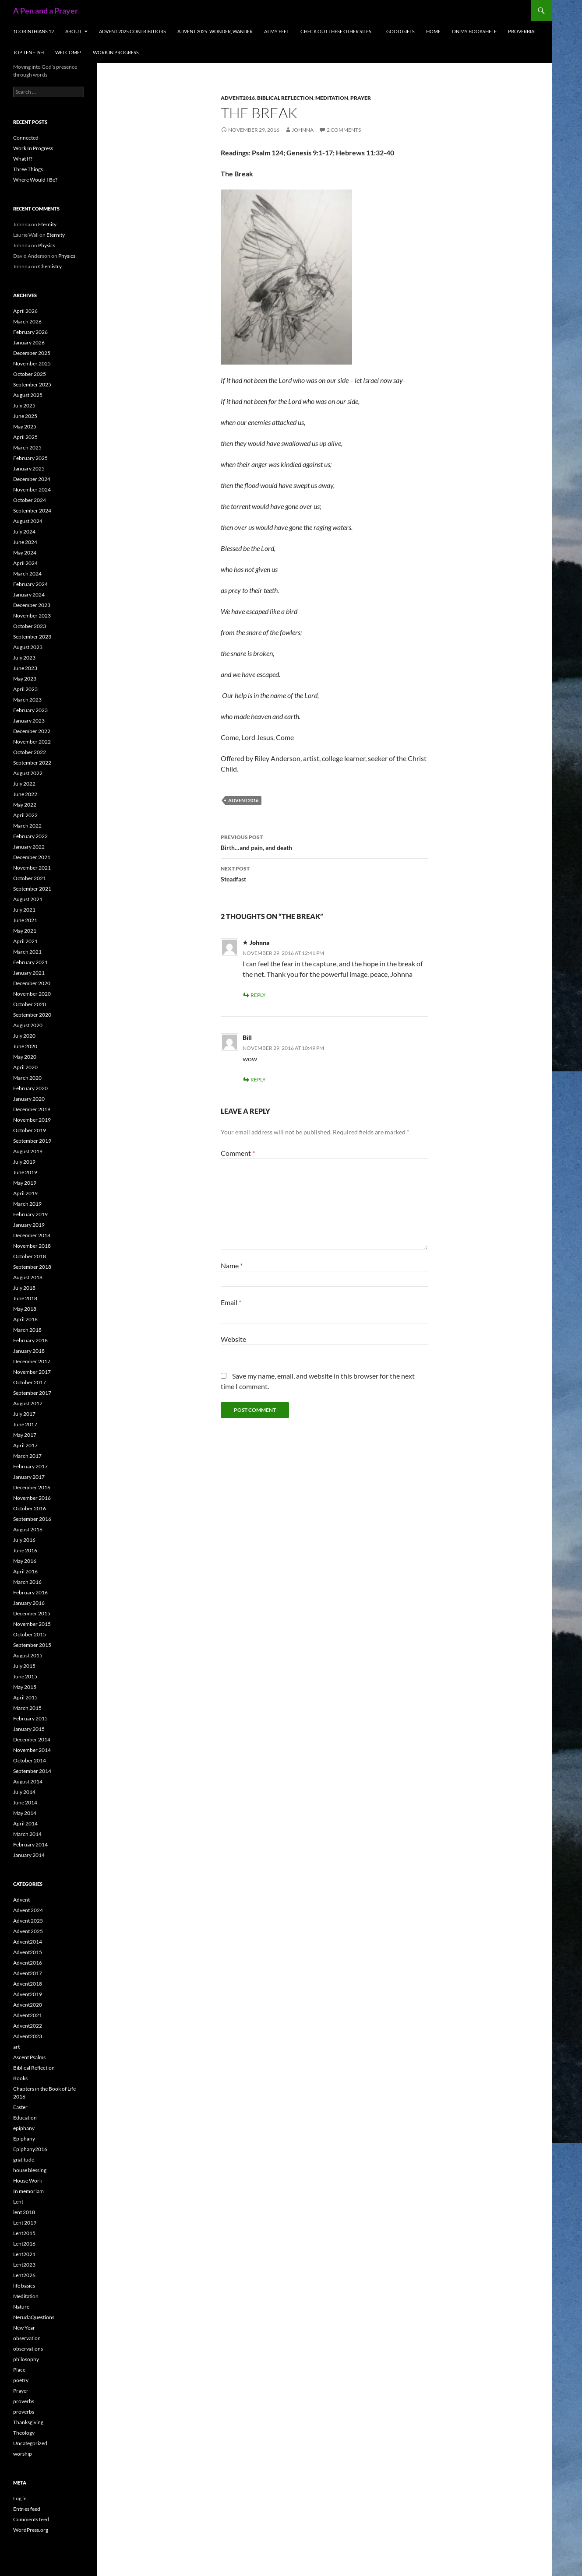 Image resolution: width=582 pixels, height=2576 pixels. Describe the element at coordinates (46, 245) in the screenshot. I see `Physics` at that location.